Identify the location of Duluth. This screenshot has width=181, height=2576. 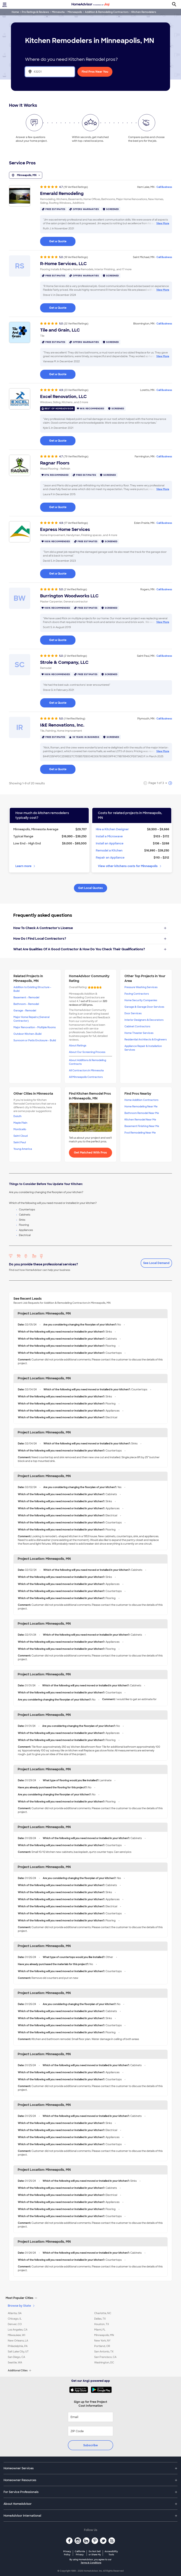
(17, 1116).